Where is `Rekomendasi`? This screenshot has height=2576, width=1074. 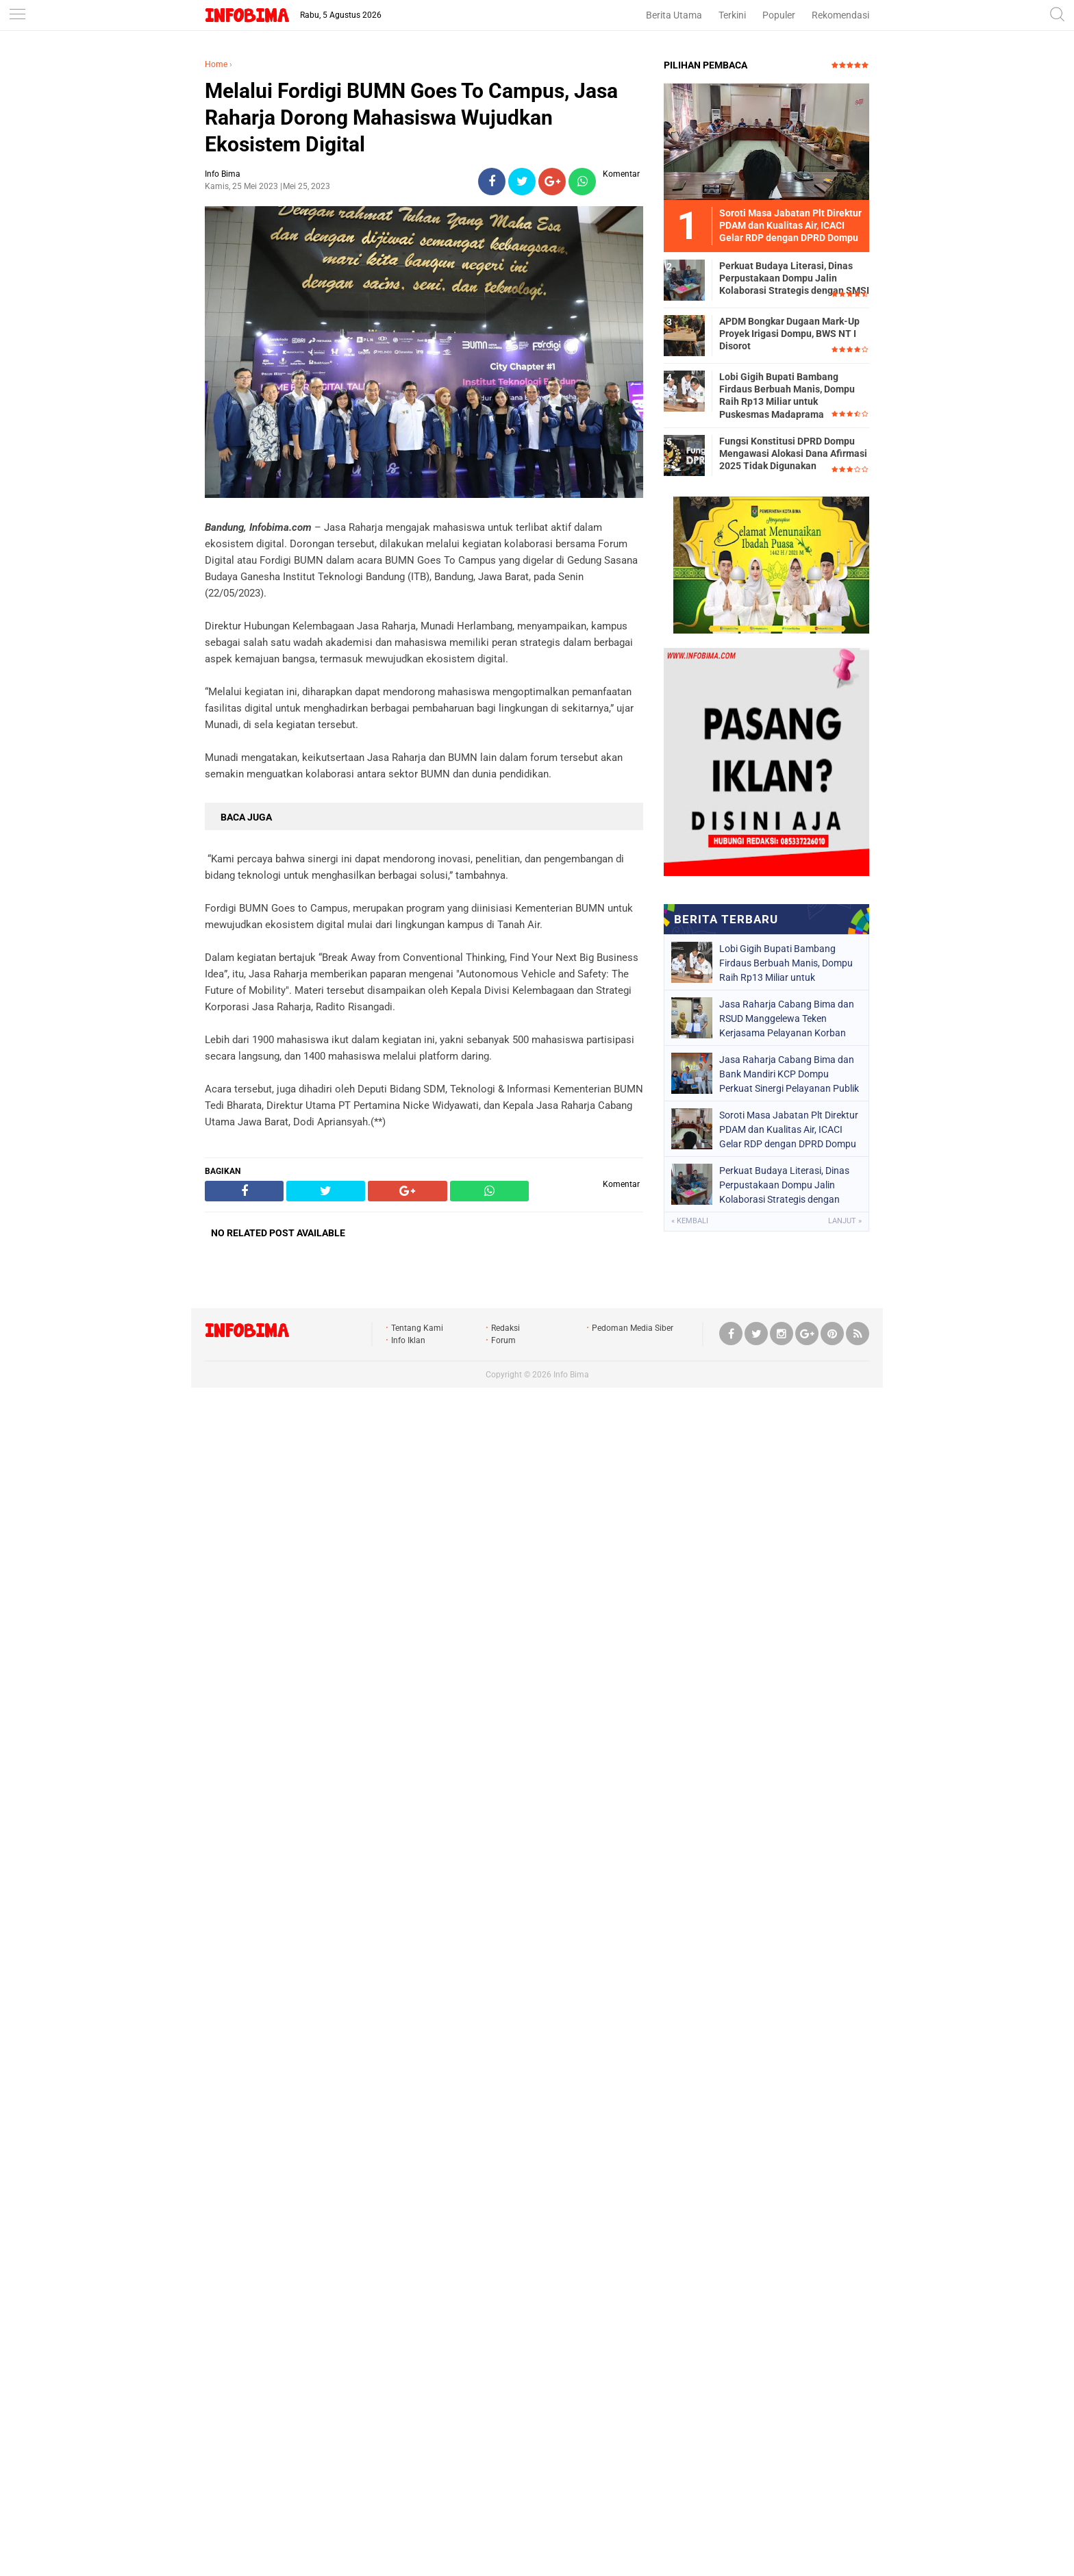
Rekomendasi is located at coordinates (840, 15).